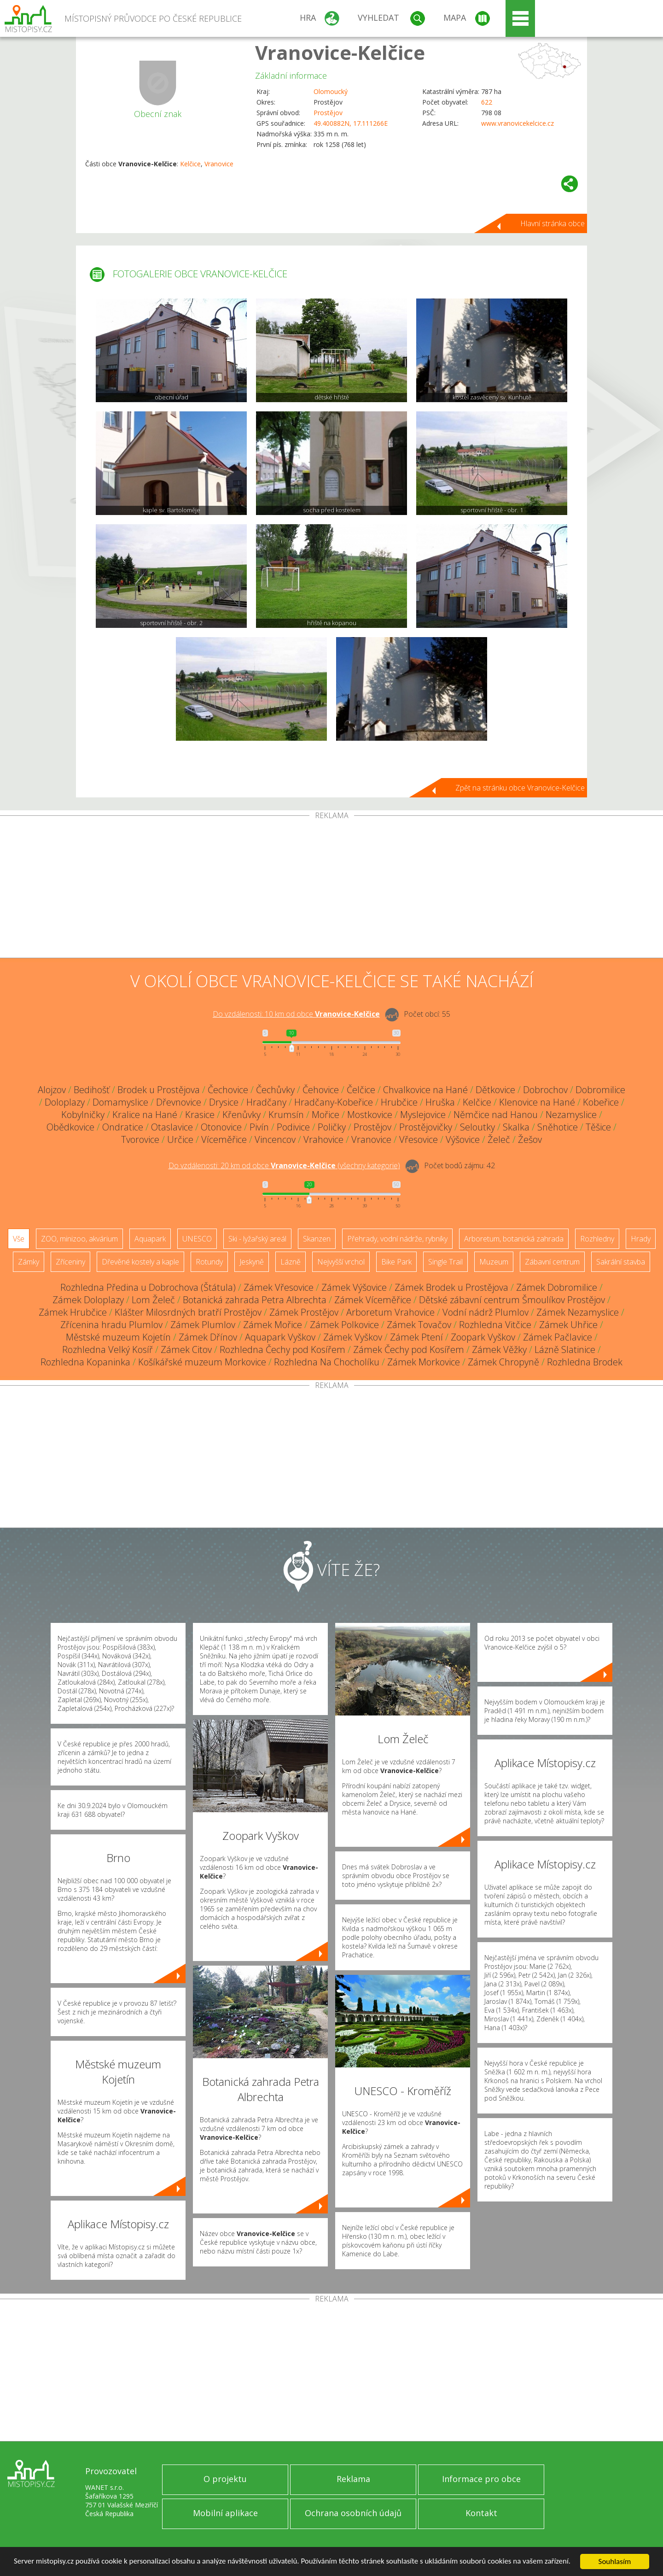 The height and width of the screenshot is (2576, 663). I want to click on Sněhotice, so click(557, 1127).